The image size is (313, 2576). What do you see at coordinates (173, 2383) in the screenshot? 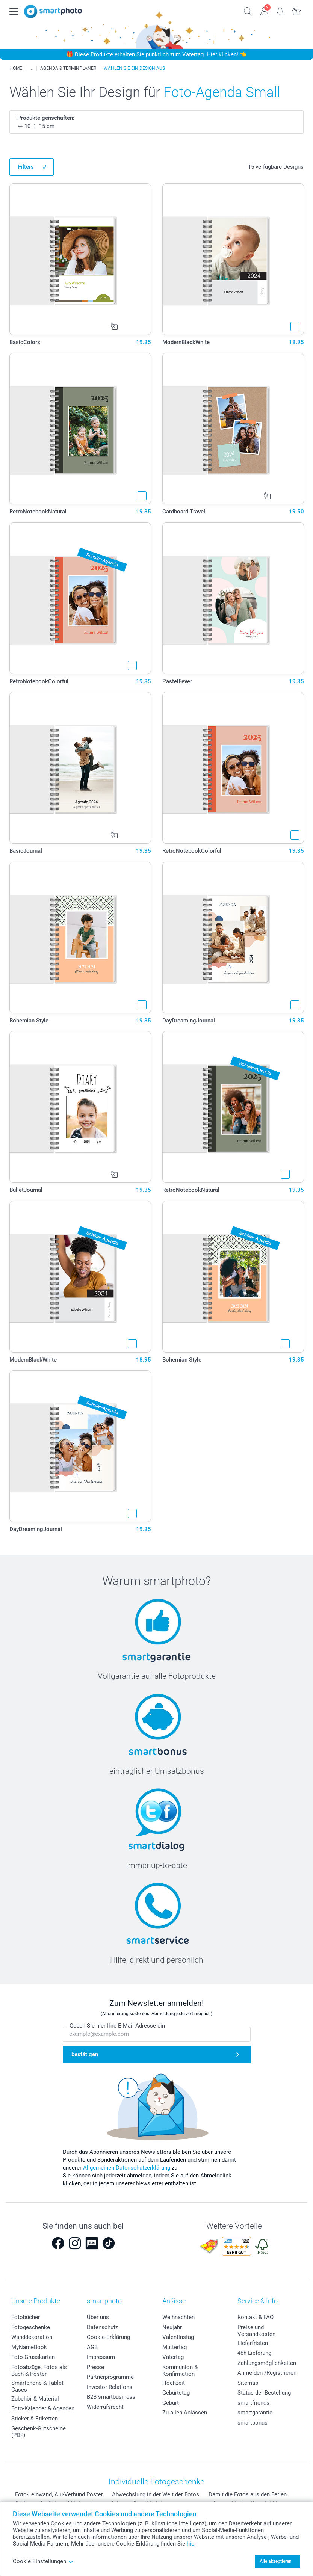
I see `Hochzeit` at bounding box center [173, 2383].